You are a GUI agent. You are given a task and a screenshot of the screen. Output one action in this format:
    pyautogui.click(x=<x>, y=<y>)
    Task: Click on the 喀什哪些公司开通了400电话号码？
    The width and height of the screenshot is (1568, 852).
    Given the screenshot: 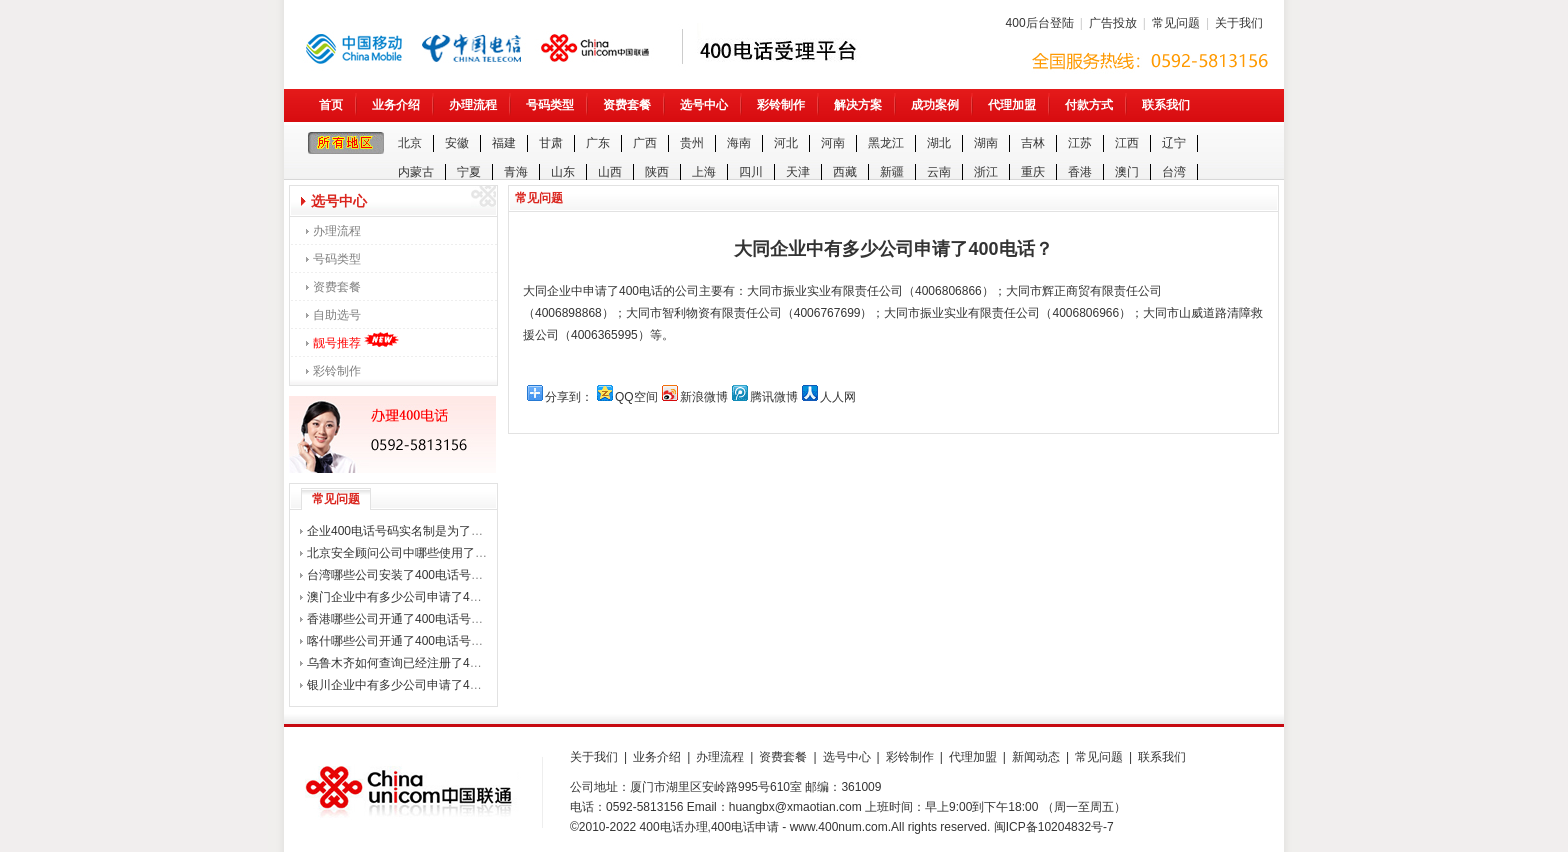 What is the action you would take?
    pyautogui.click(x=401, y=641)
    